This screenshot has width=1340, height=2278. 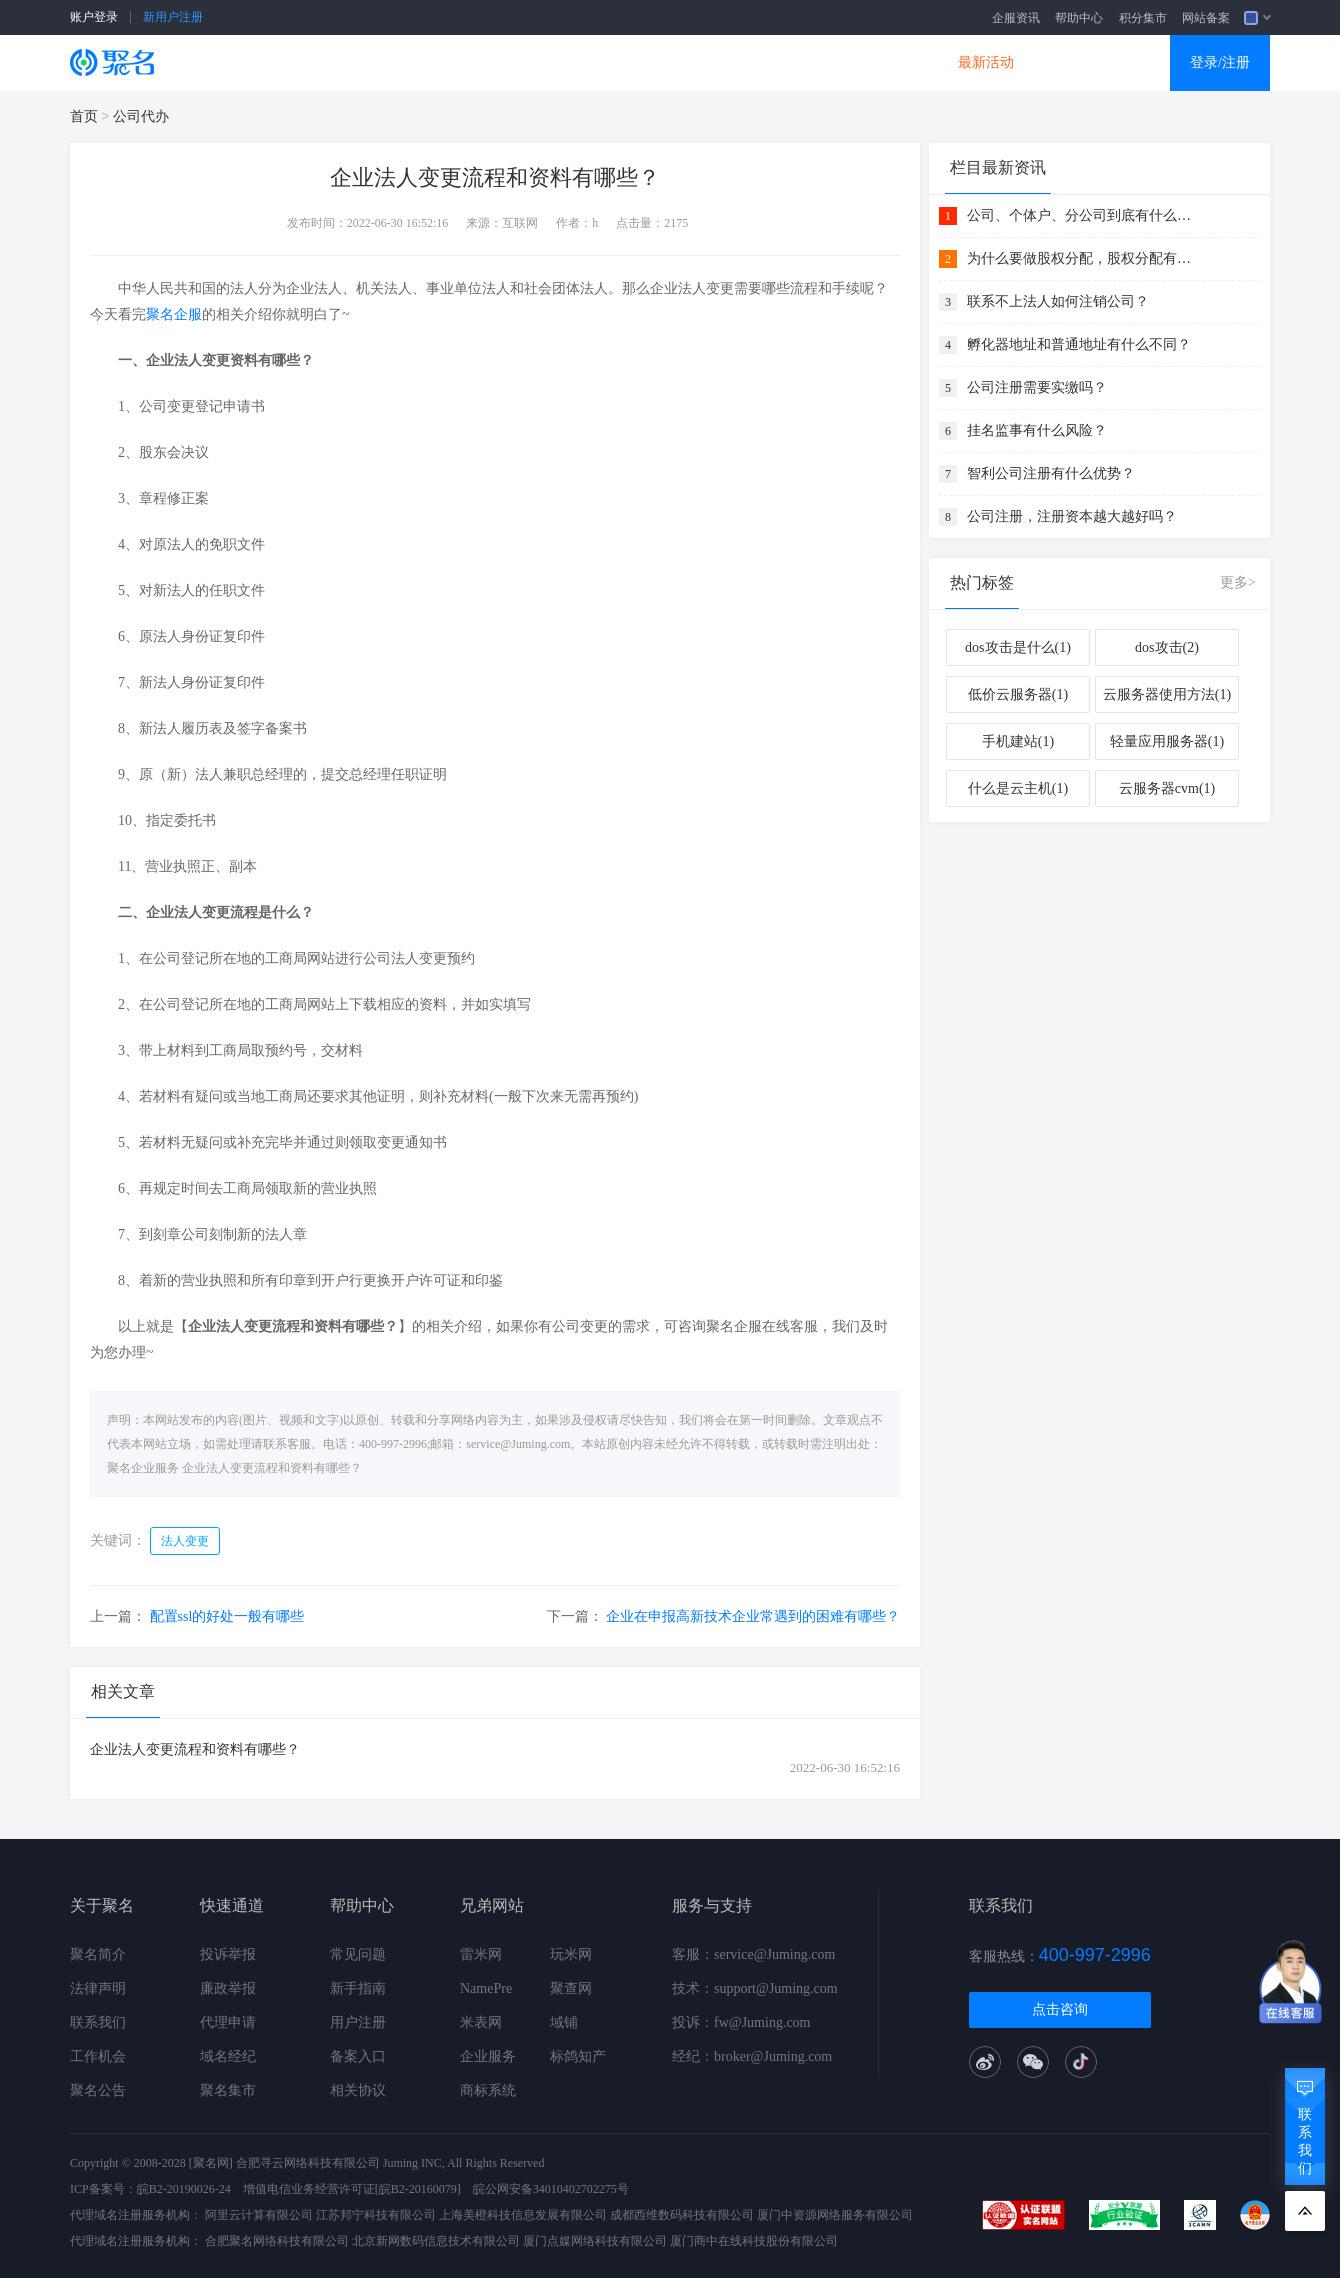 What do you see at coordinates (259, 2215) in the screenshot?
I see `阿里云计算有限公司` at bounding box center [259, 2215].